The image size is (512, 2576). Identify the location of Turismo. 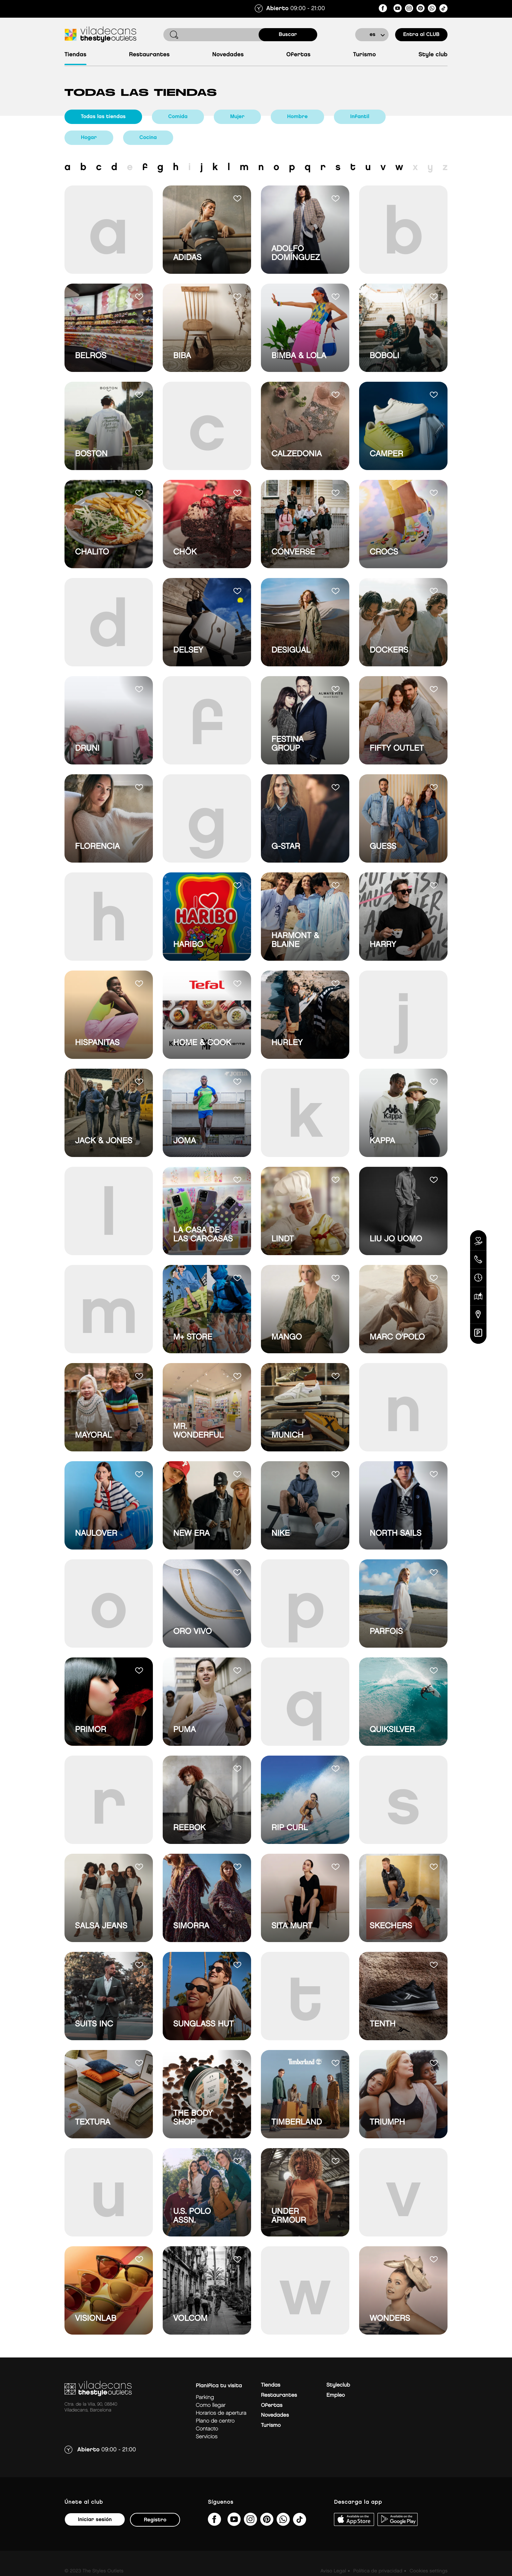
(364, 55).